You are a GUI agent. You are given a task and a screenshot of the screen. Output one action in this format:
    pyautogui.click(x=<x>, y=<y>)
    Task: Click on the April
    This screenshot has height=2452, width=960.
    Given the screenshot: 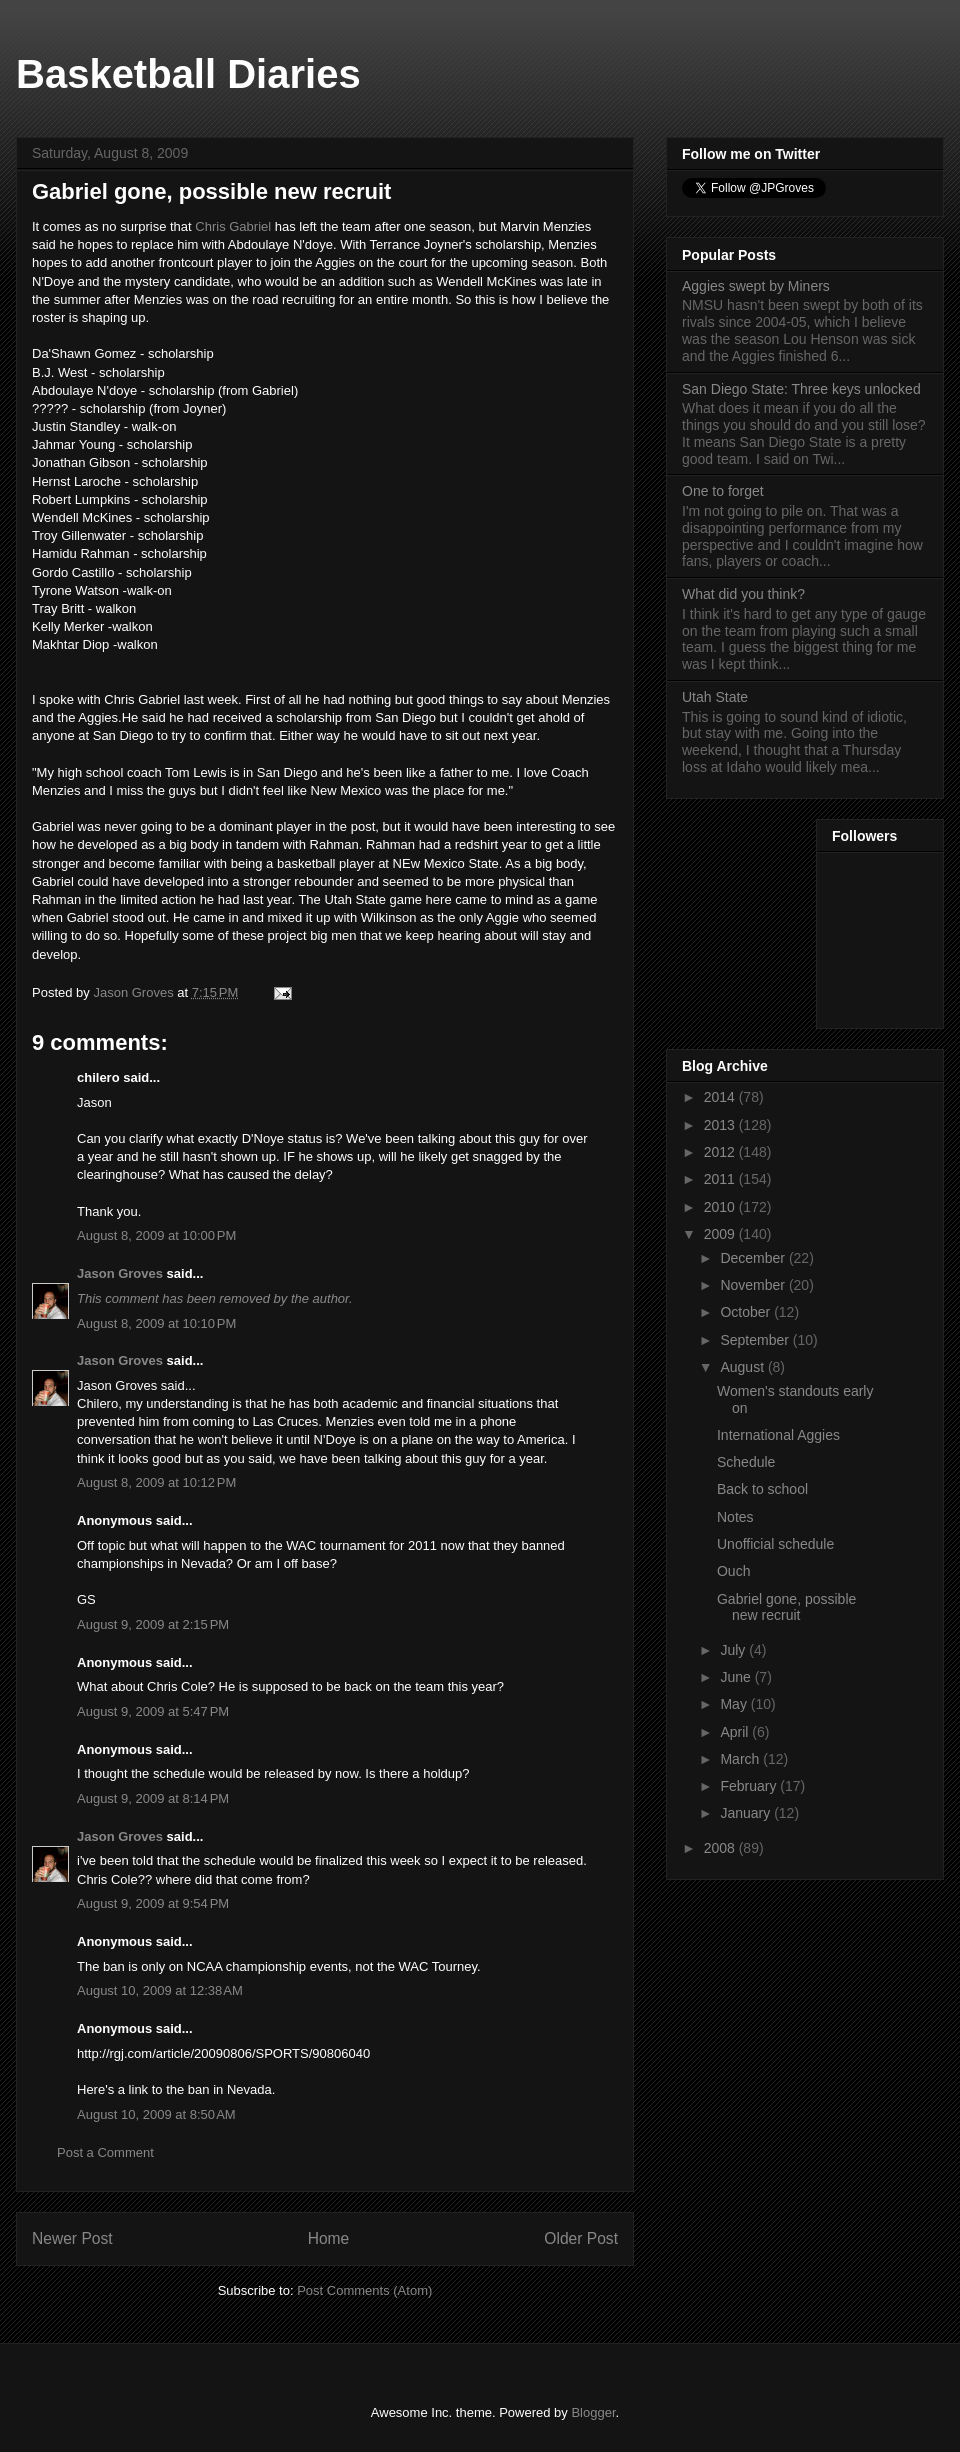 What is the action you would take?
    pyautogui.click(x=736, y=1732)
    